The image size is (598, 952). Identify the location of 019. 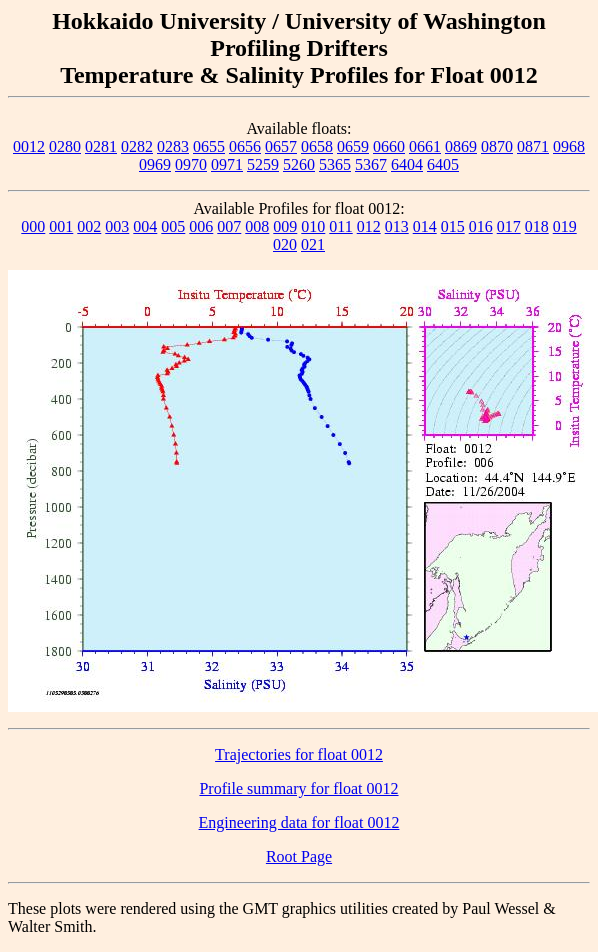
(565, 226).